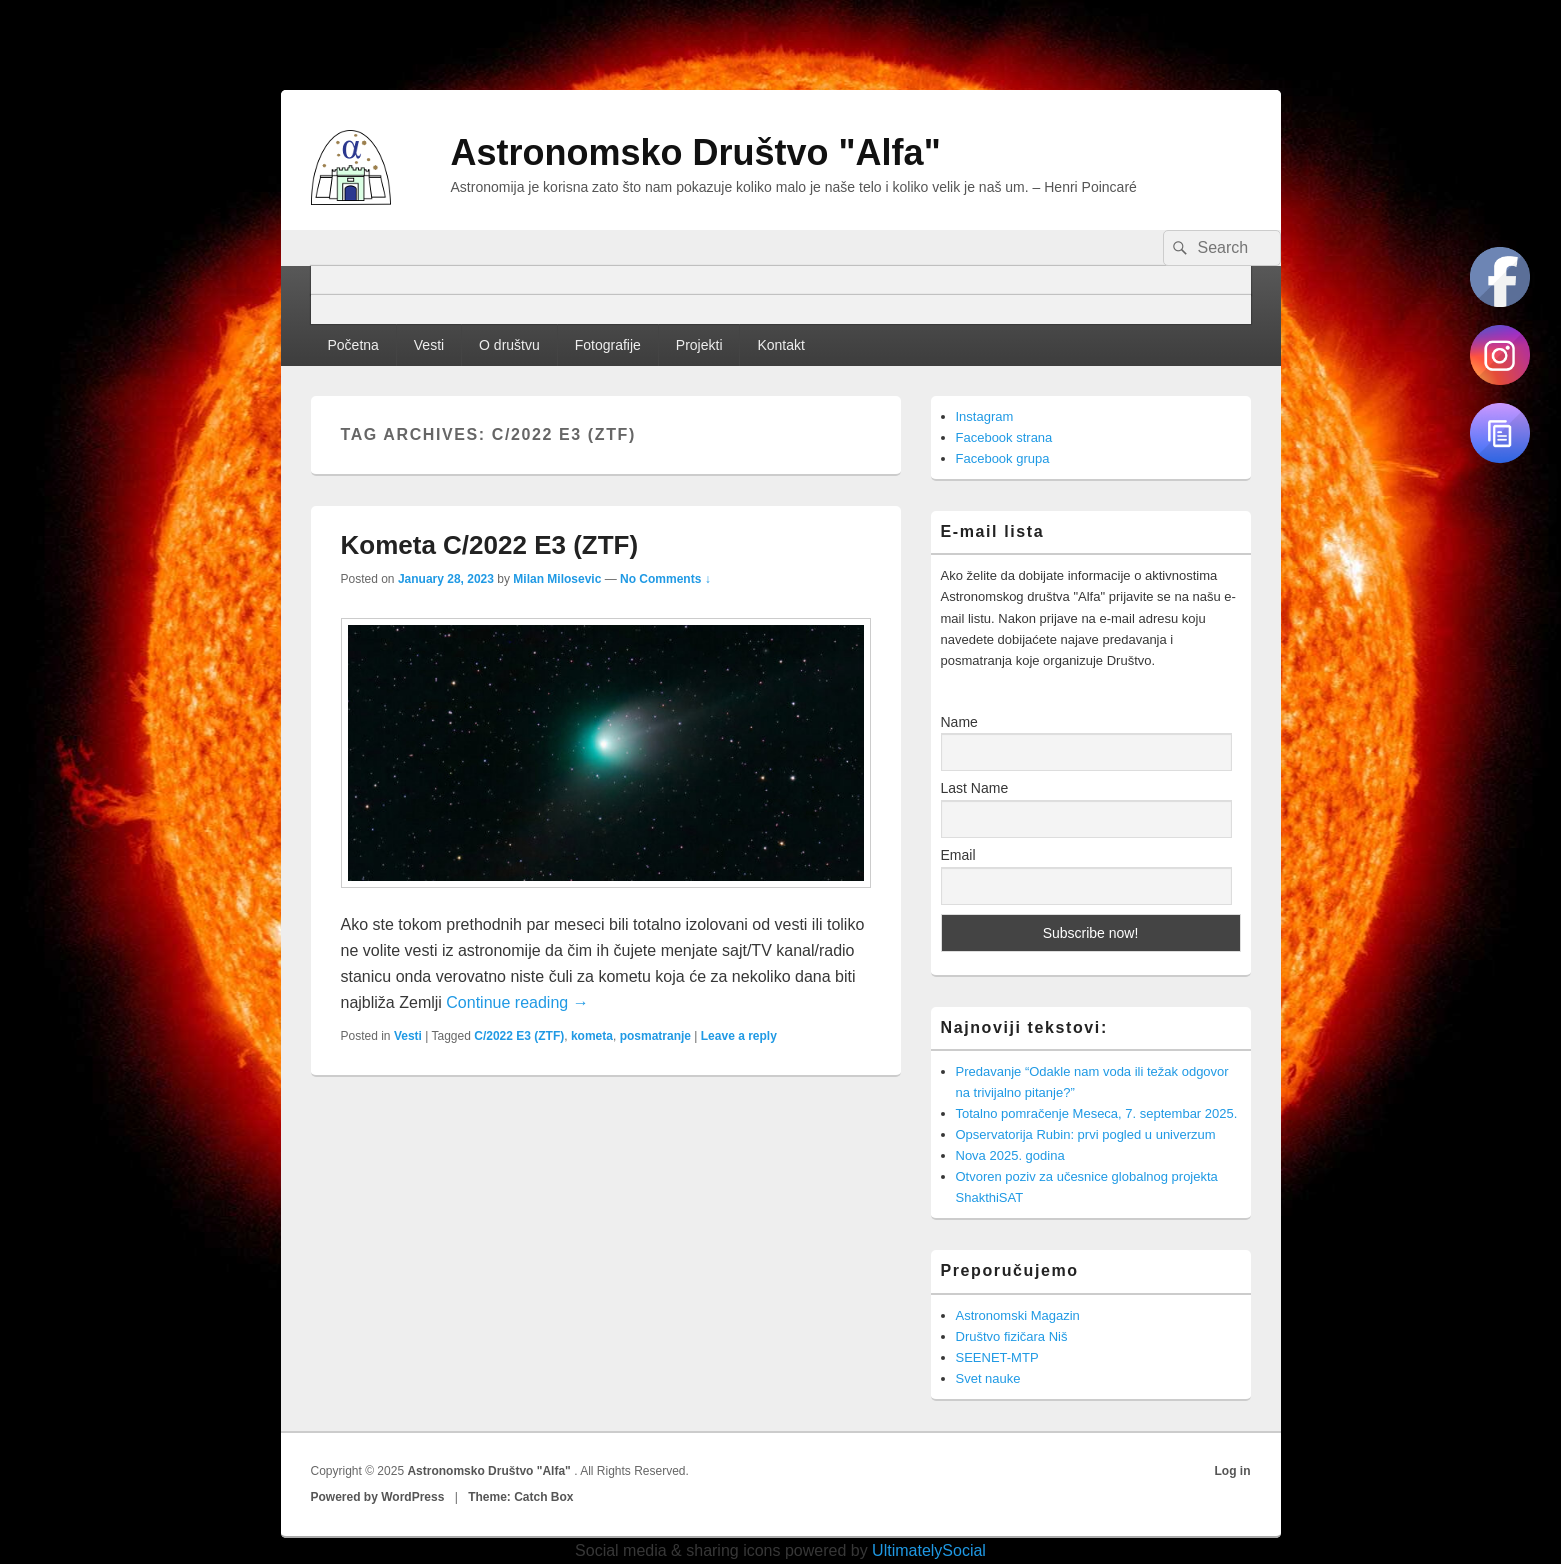 The width and height of the screenshot is (1561, 1564). Describe the element at coordinates (592, 1036) in the screenshot. I see `kometa` at that location.